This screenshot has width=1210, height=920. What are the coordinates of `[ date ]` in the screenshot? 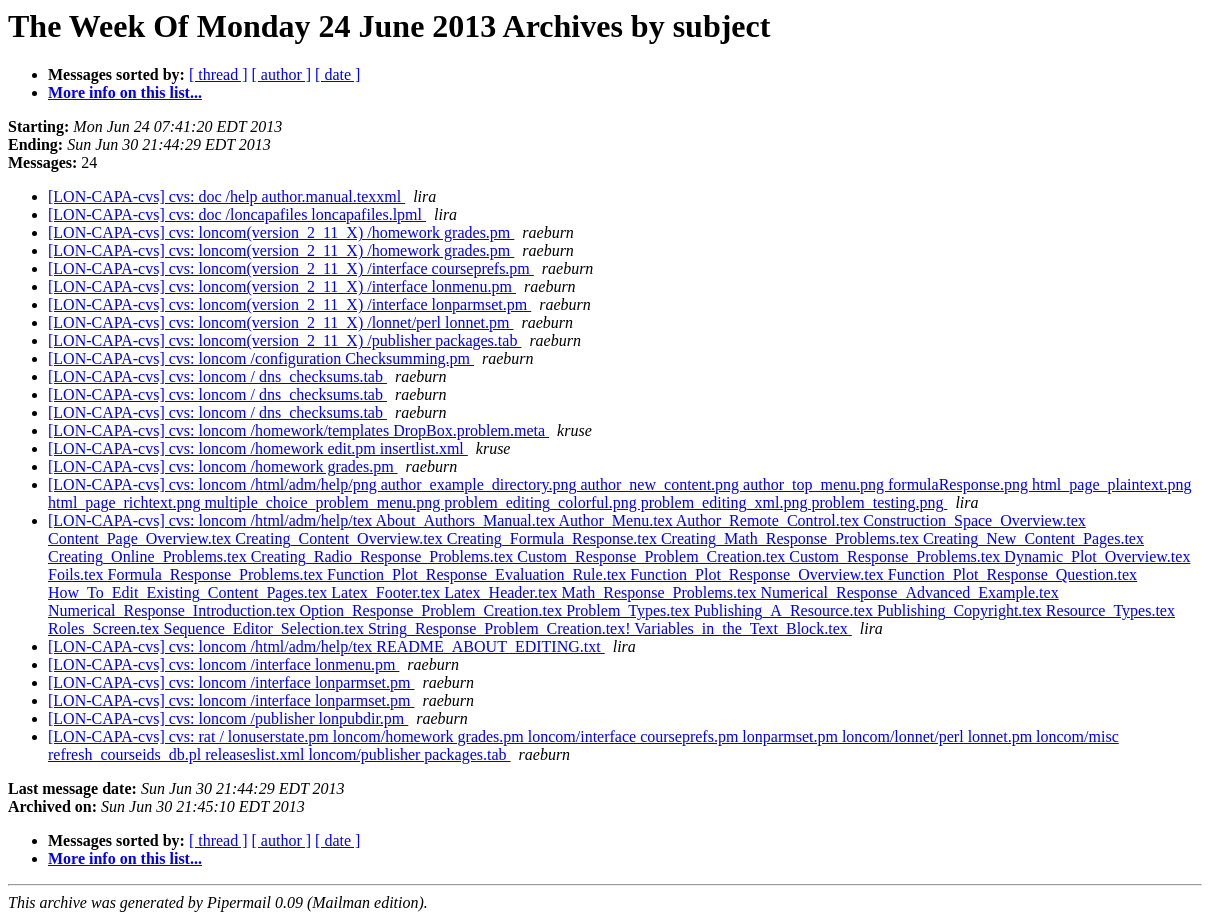 It's located at (337, 74).